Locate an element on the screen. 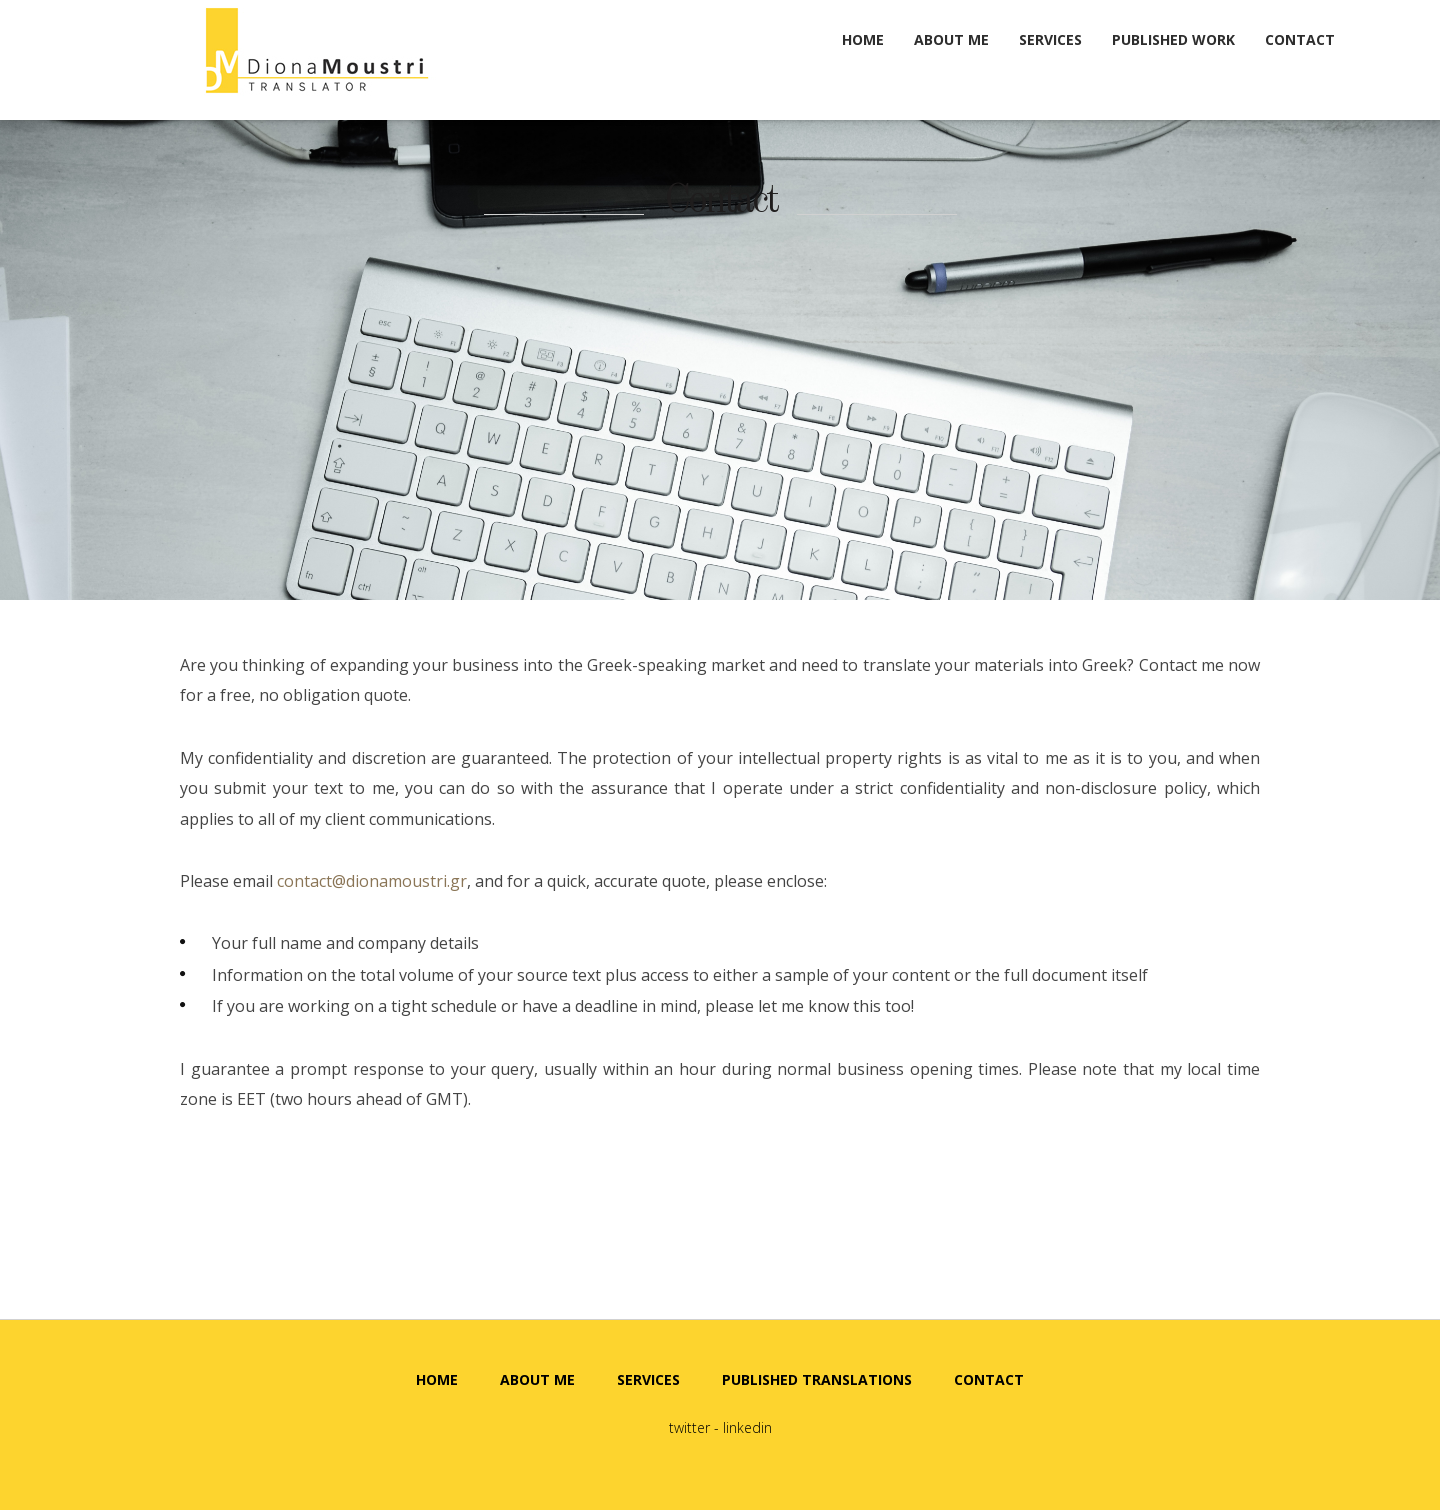 Image resolution: width=1440 pixels, height=1510 pixels. PUBLISHED TRANSLATIONS is located at coordinates (817, 1379).